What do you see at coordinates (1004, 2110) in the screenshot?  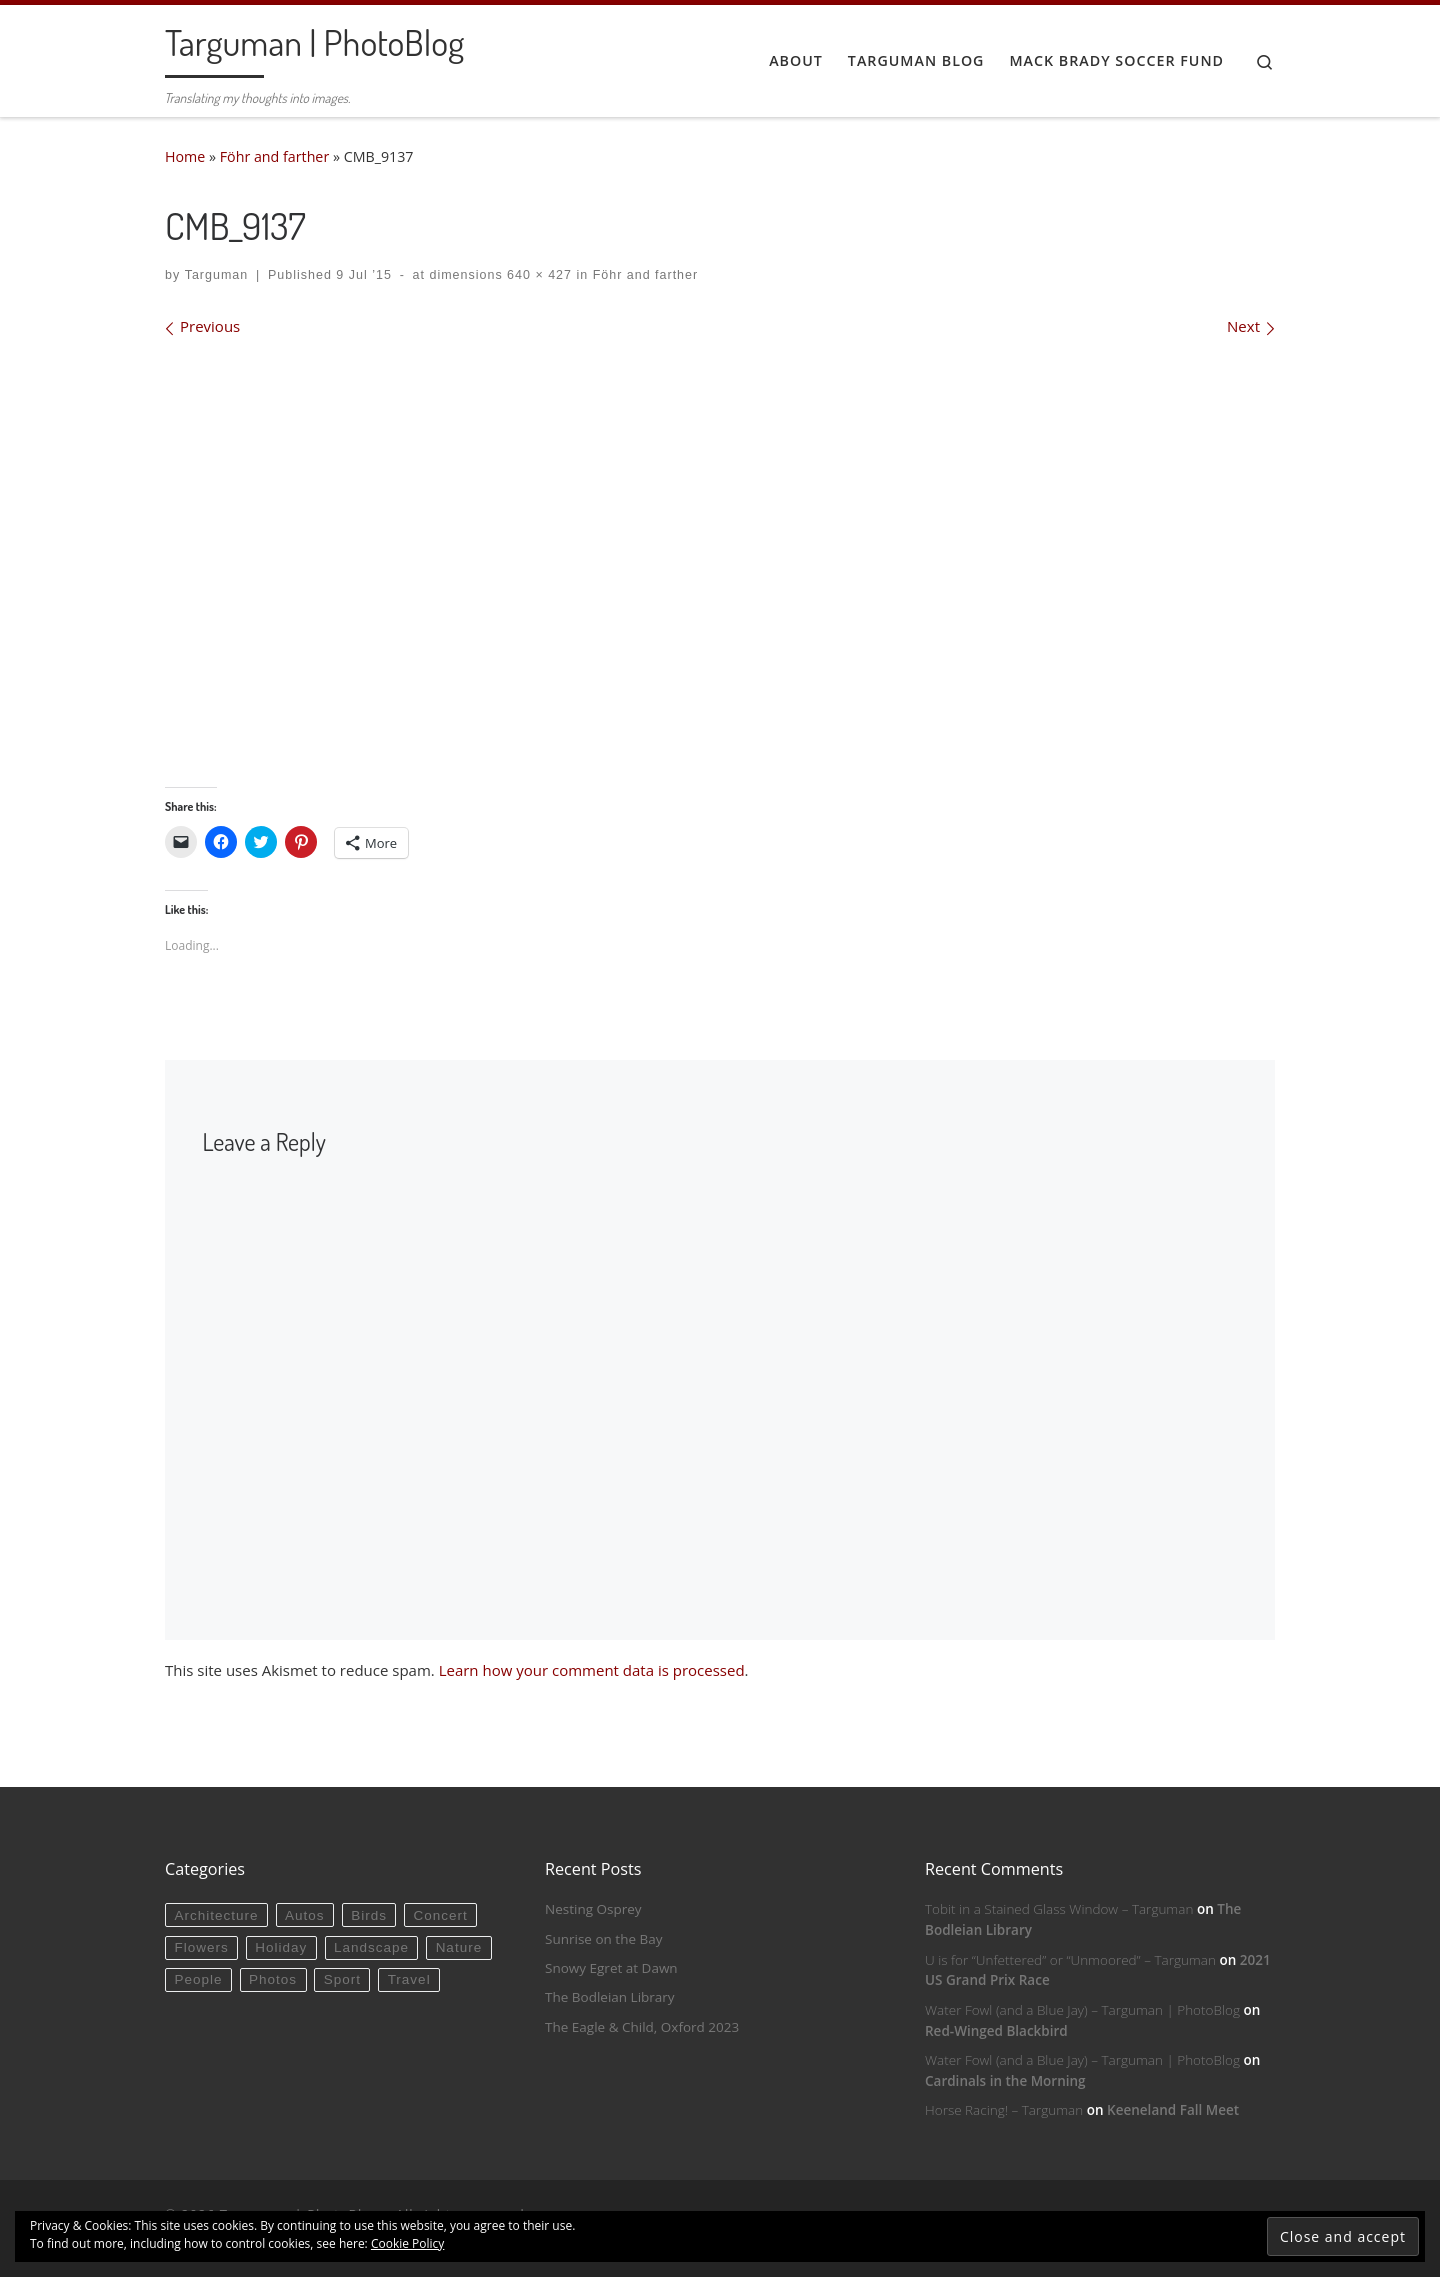 I see `Horse Racing! – Targuman` at bounding box center [1004, 2110].